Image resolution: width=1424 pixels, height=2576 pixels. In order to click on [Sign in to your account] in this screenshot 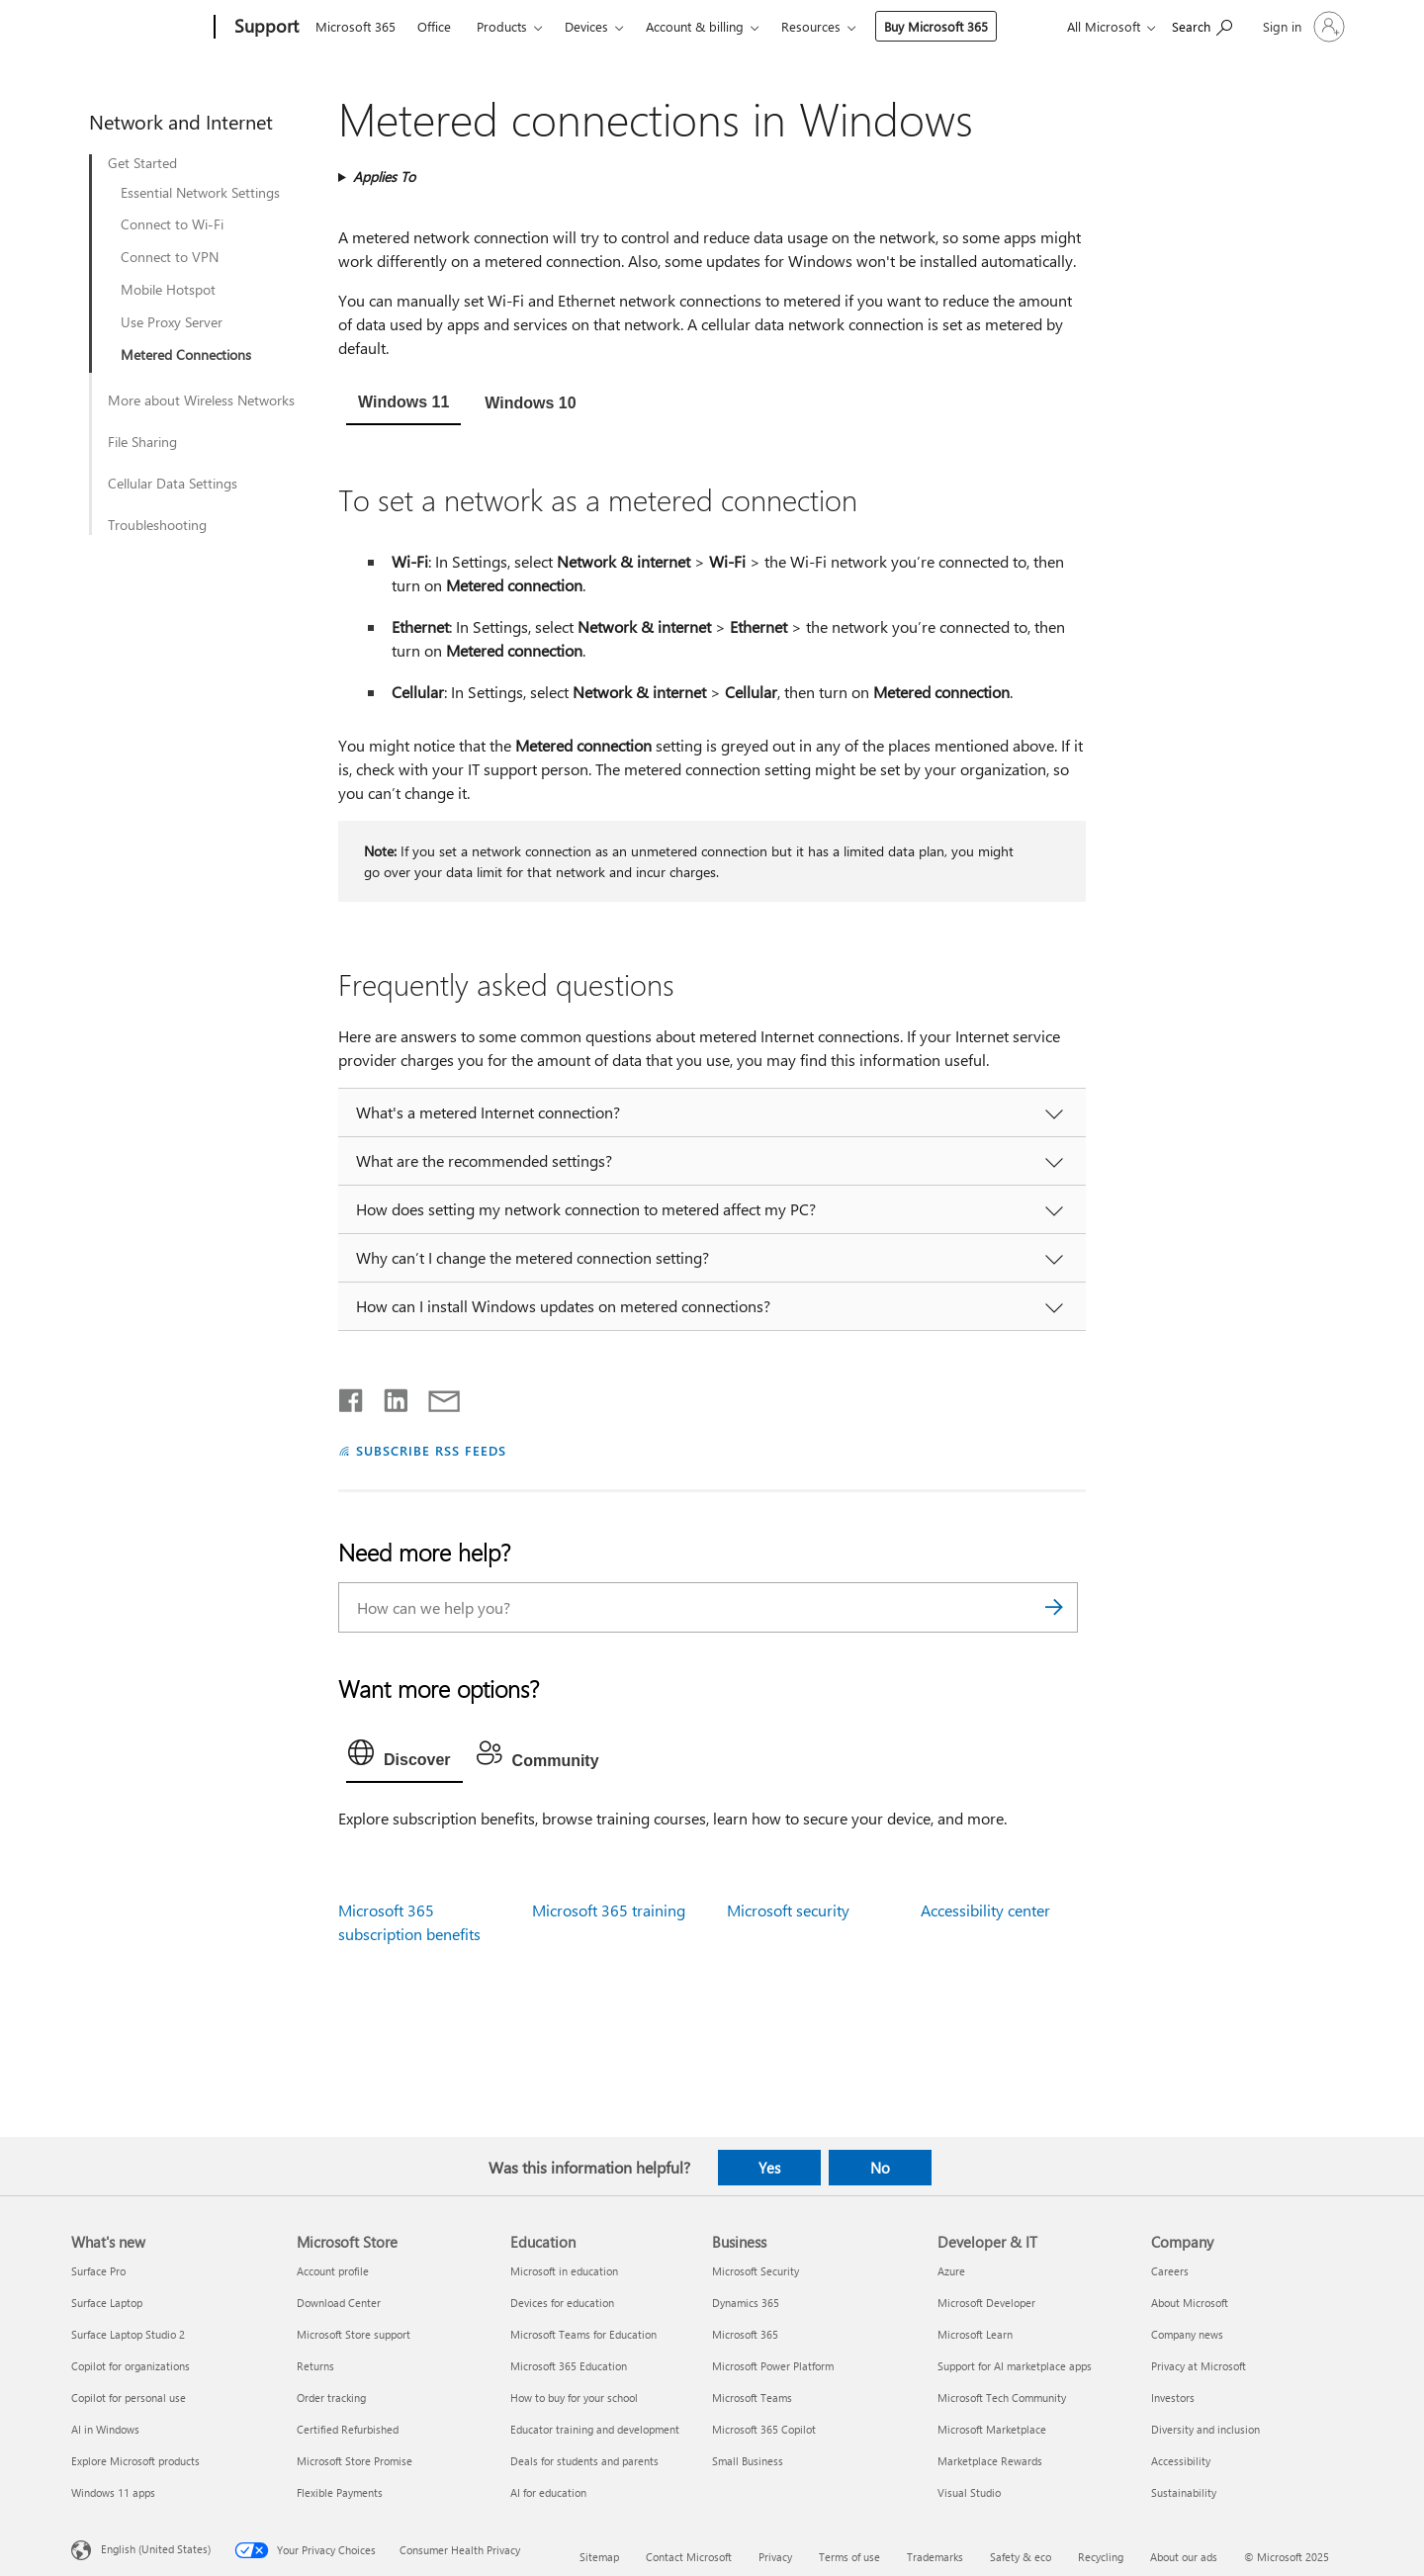, I will do `click(1302, 26)`.